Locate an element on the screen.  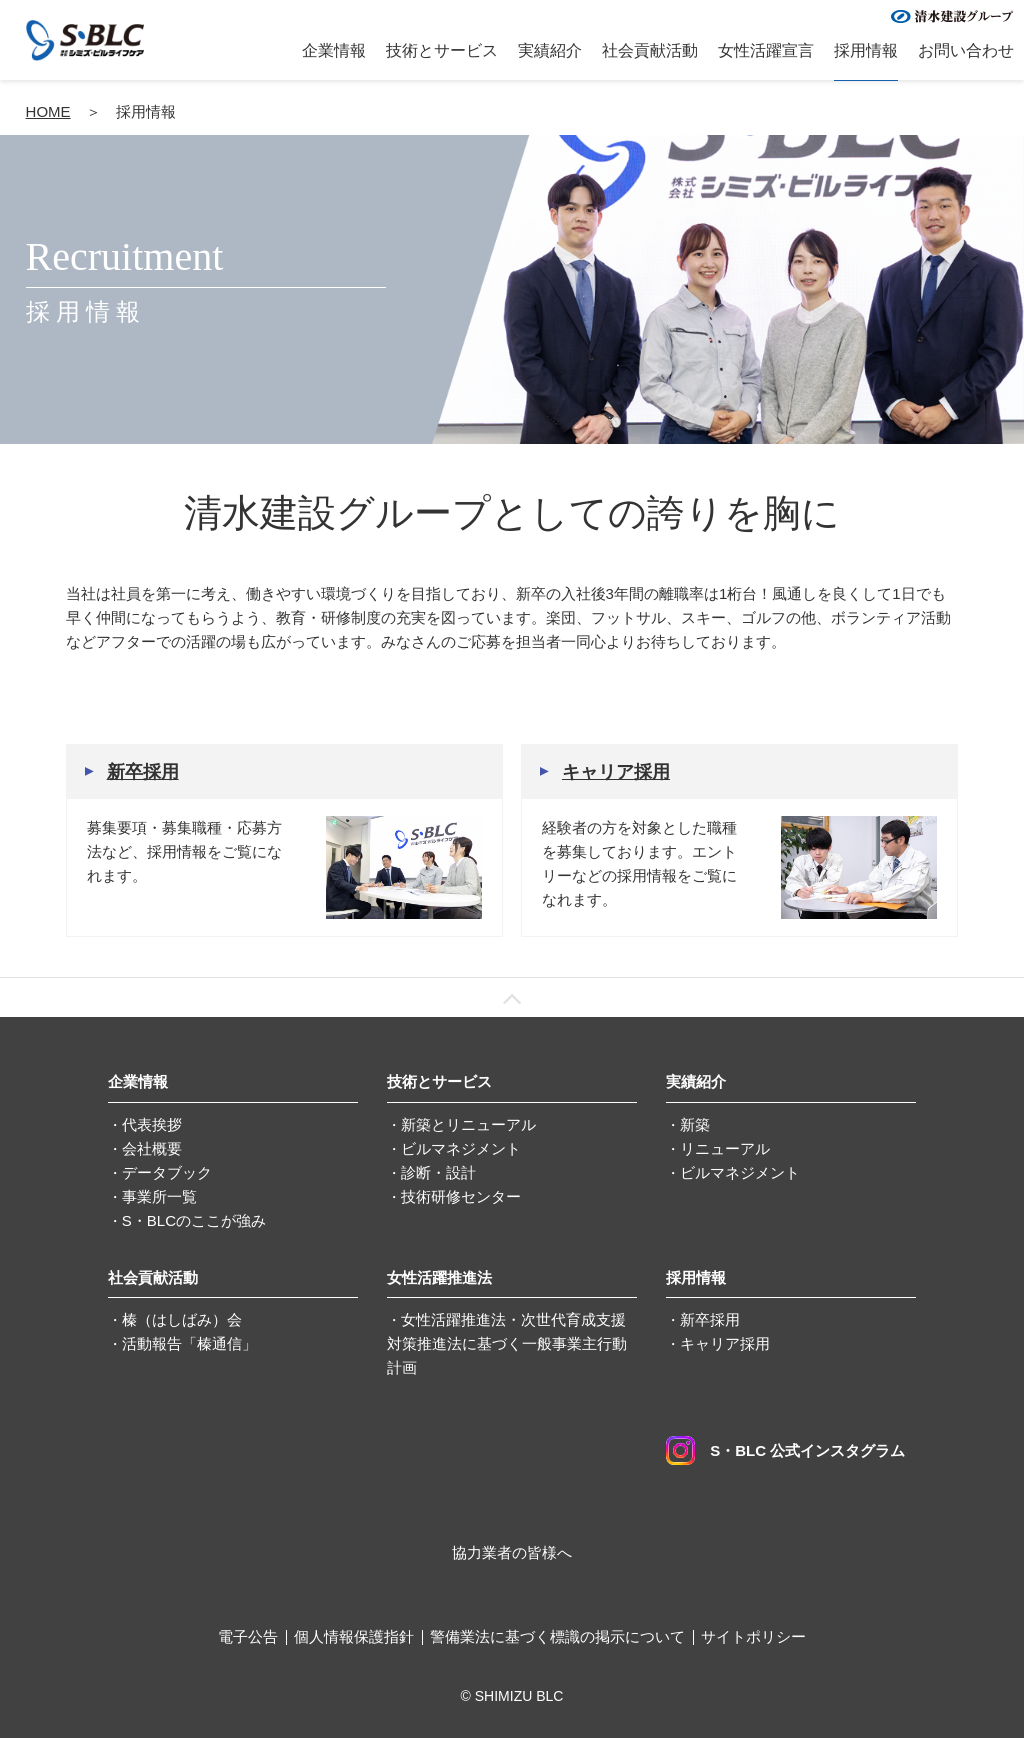
リニューアル is located at coordinates (725, 1148).